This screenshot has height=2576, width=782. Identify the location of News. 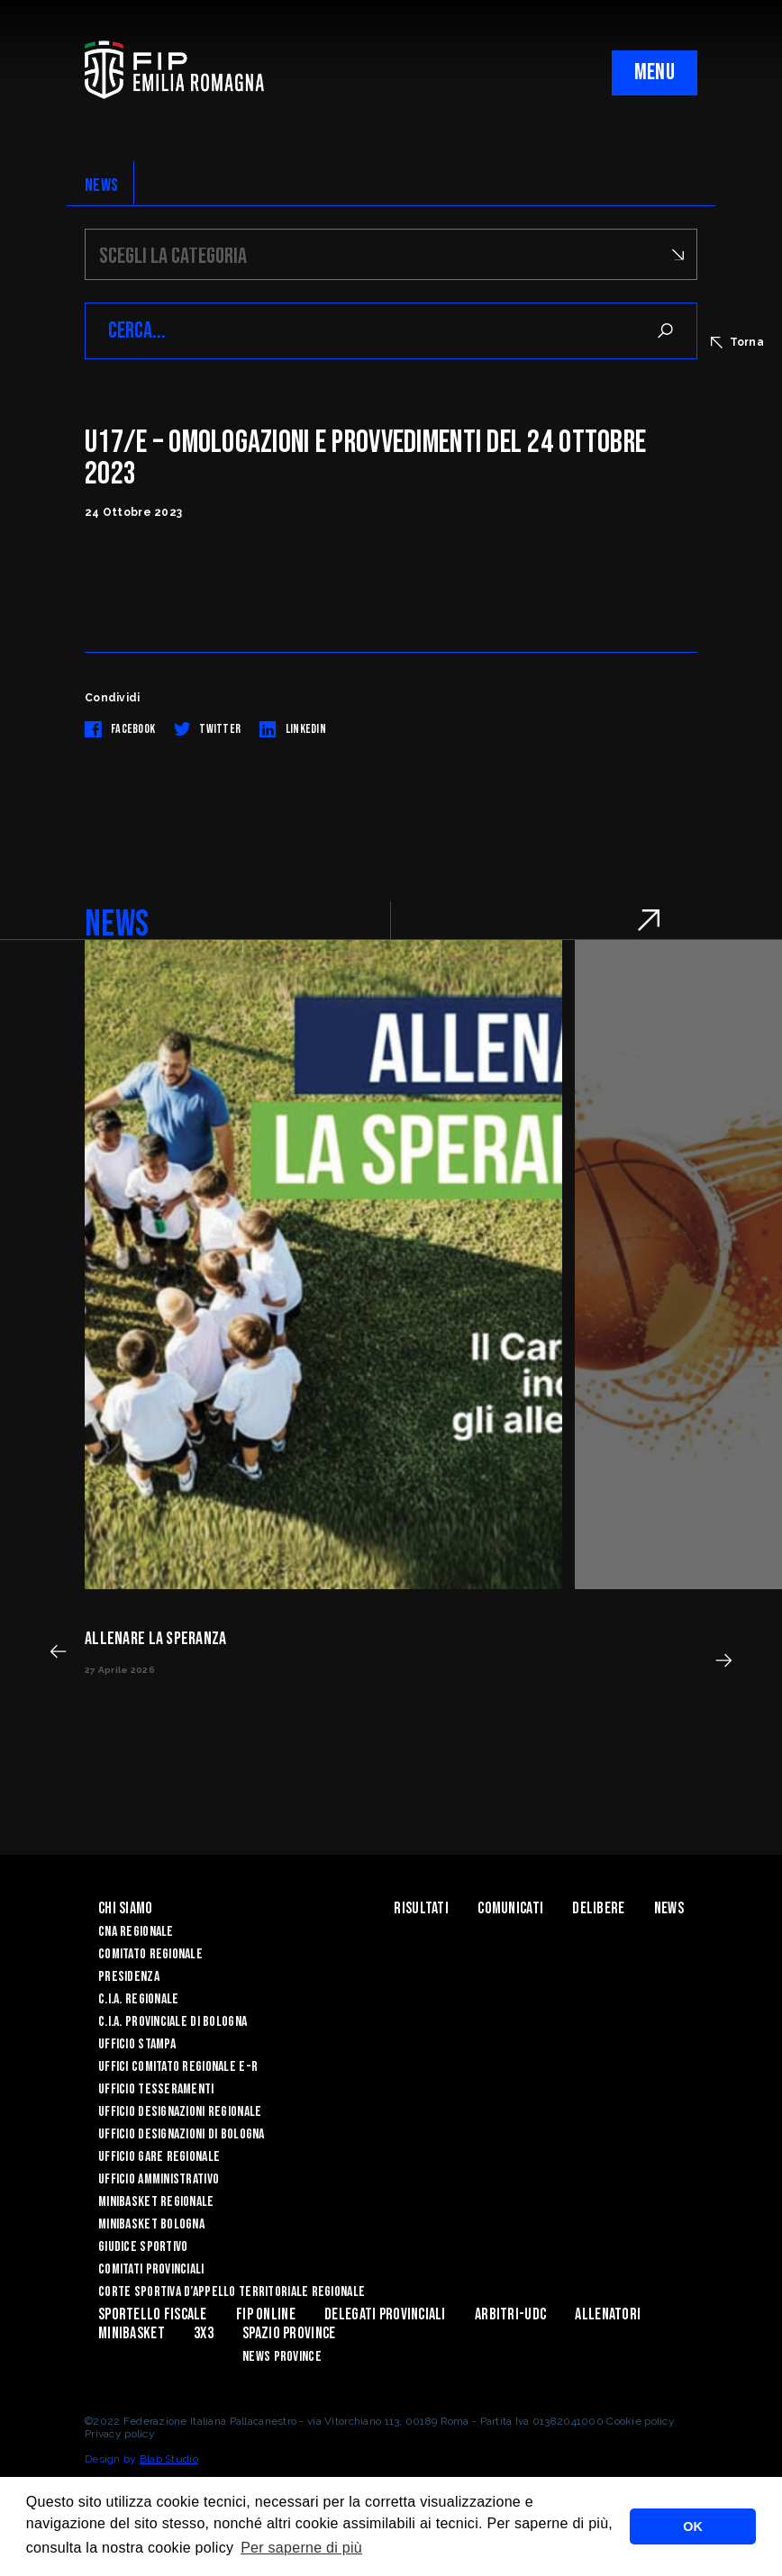
(669, 1908).